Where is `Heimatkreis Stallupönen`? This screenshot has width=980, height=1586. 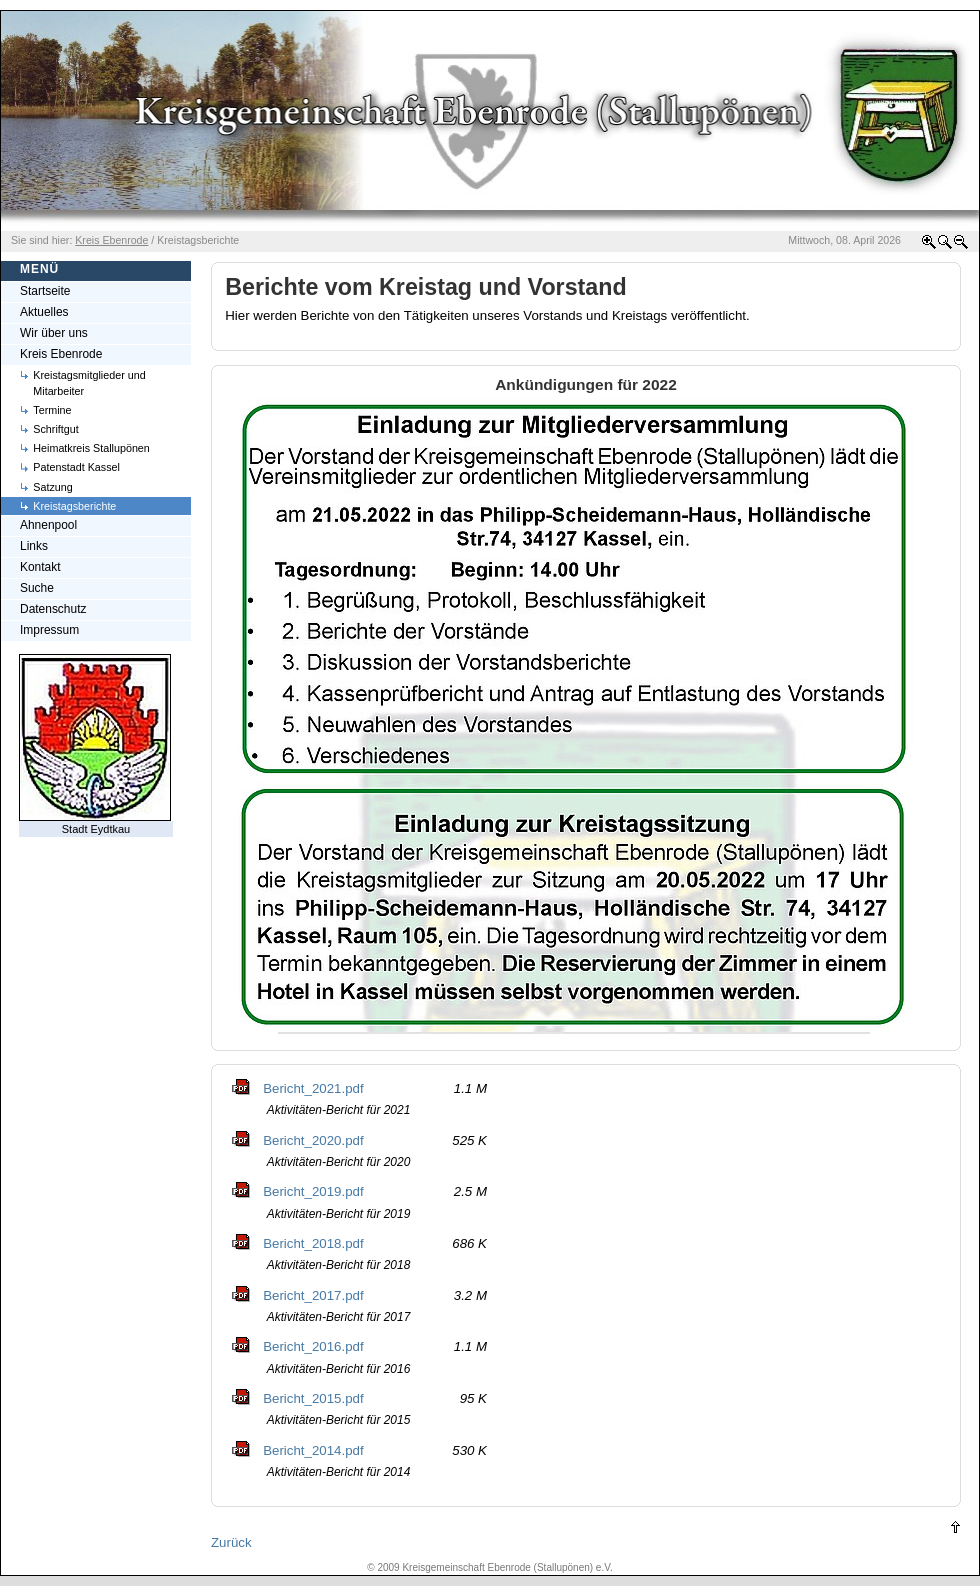
Heimatkreis Stallupönen is located at coordinates (91, 448).